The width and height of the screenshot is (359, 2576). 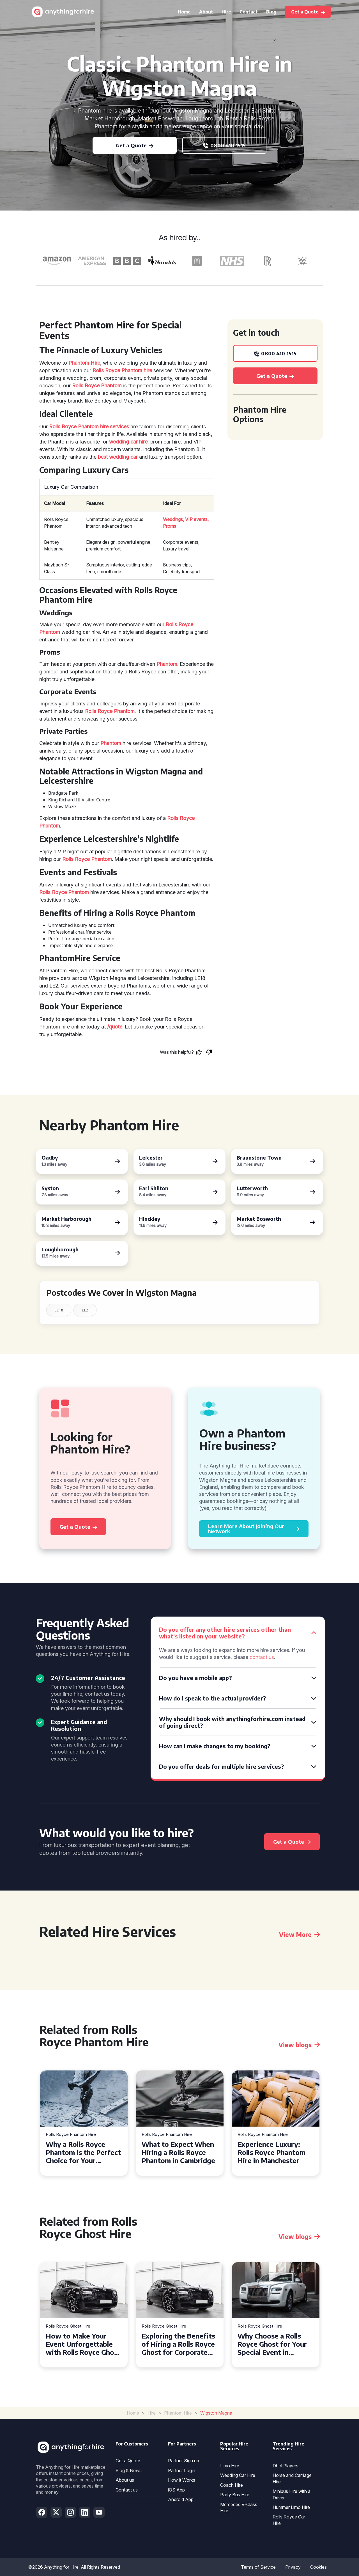 What do you see at coordinates (229, 2465) in the screenshot?
I see `Limo Hire` at bounding box center [229, 2465].